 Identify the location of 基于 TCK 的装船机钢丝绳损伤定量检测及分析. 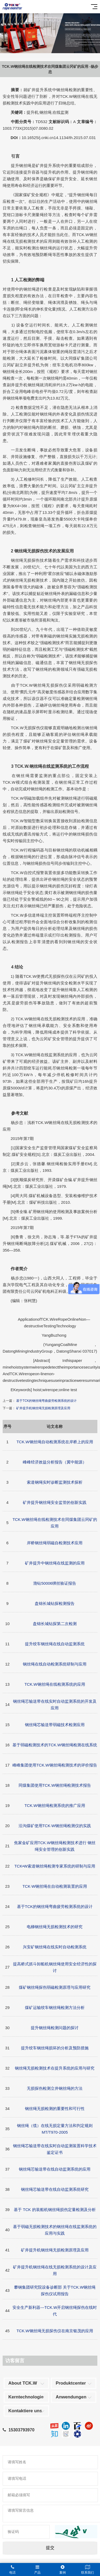
(54, 2209).